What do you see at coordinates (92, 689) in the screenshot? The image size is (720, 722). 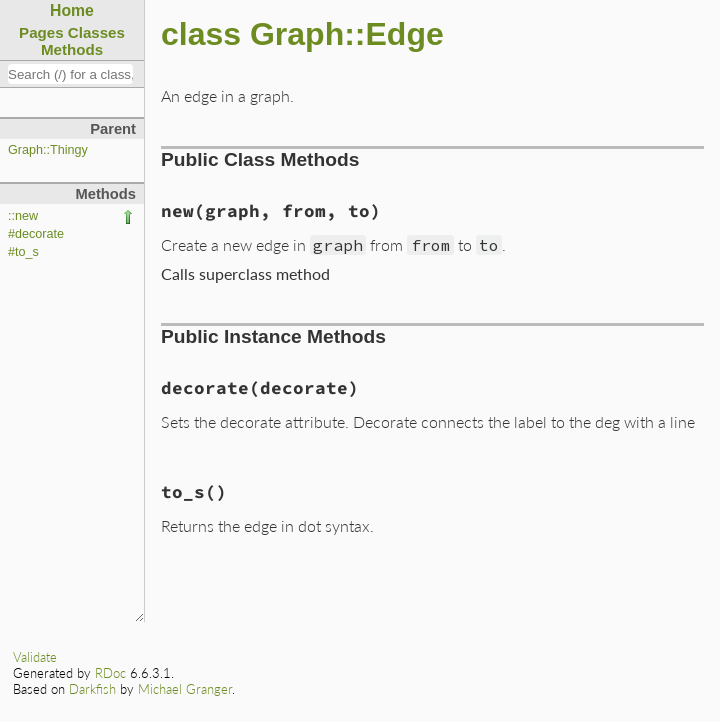 I see `Darkfish` at bounding box center [92, 689].